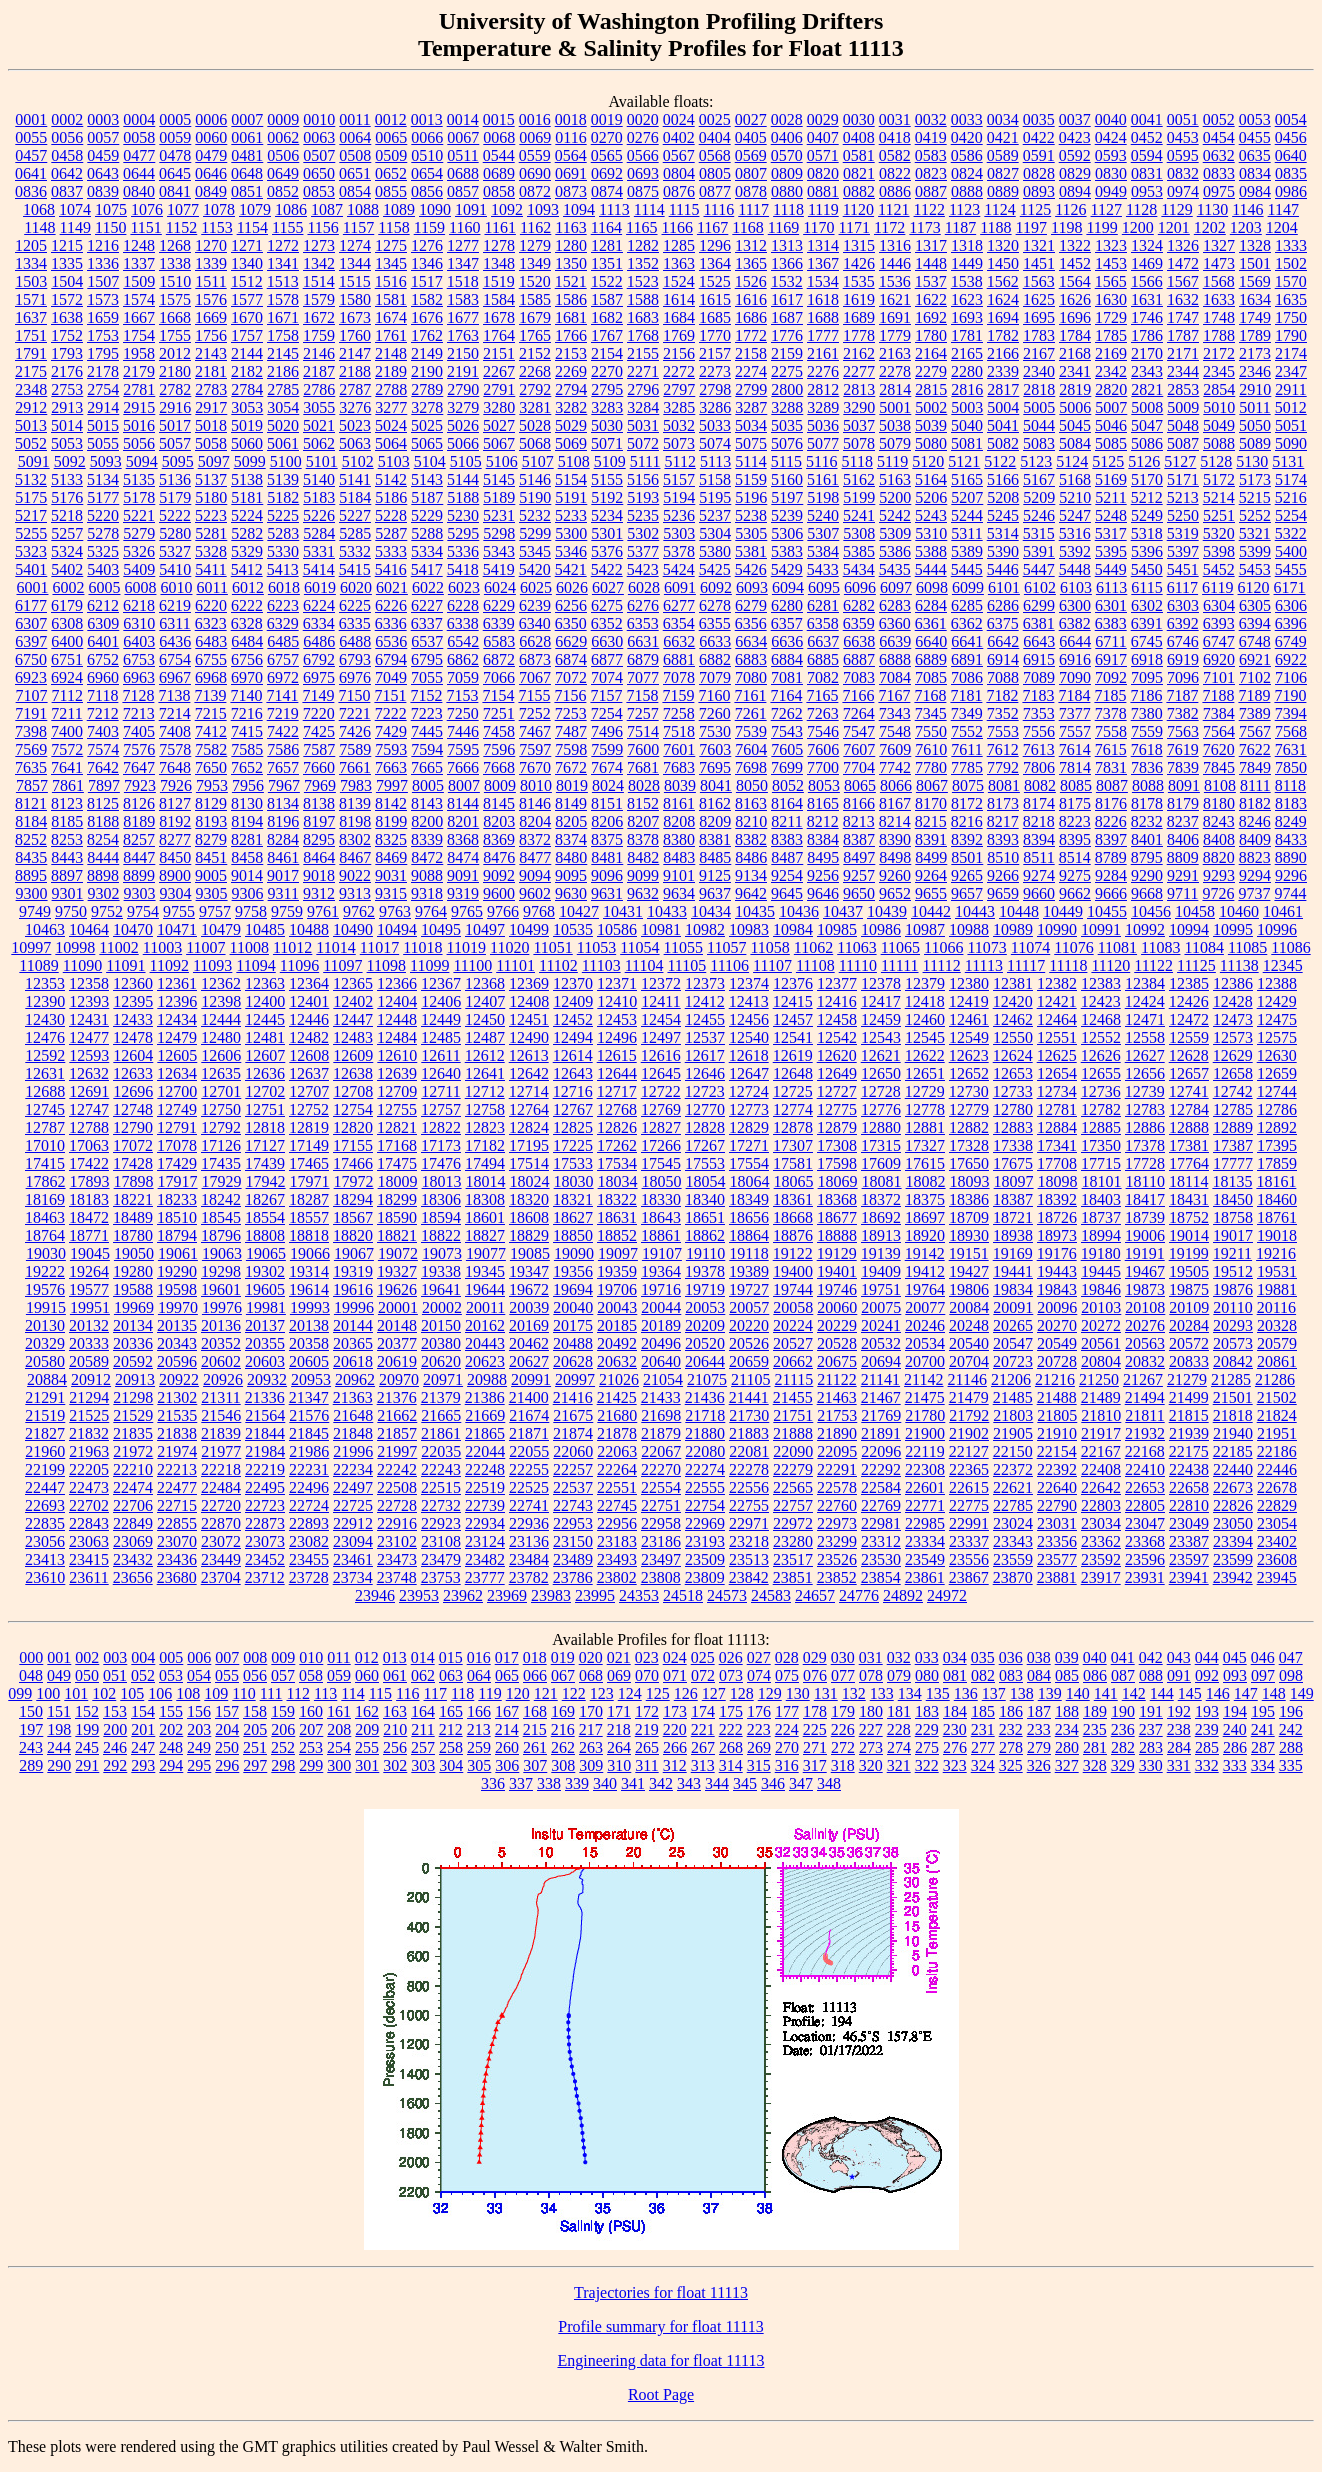 The width and height of the screenshot is (1322, 2472). I want to click on 5084, so click(1075, 443).